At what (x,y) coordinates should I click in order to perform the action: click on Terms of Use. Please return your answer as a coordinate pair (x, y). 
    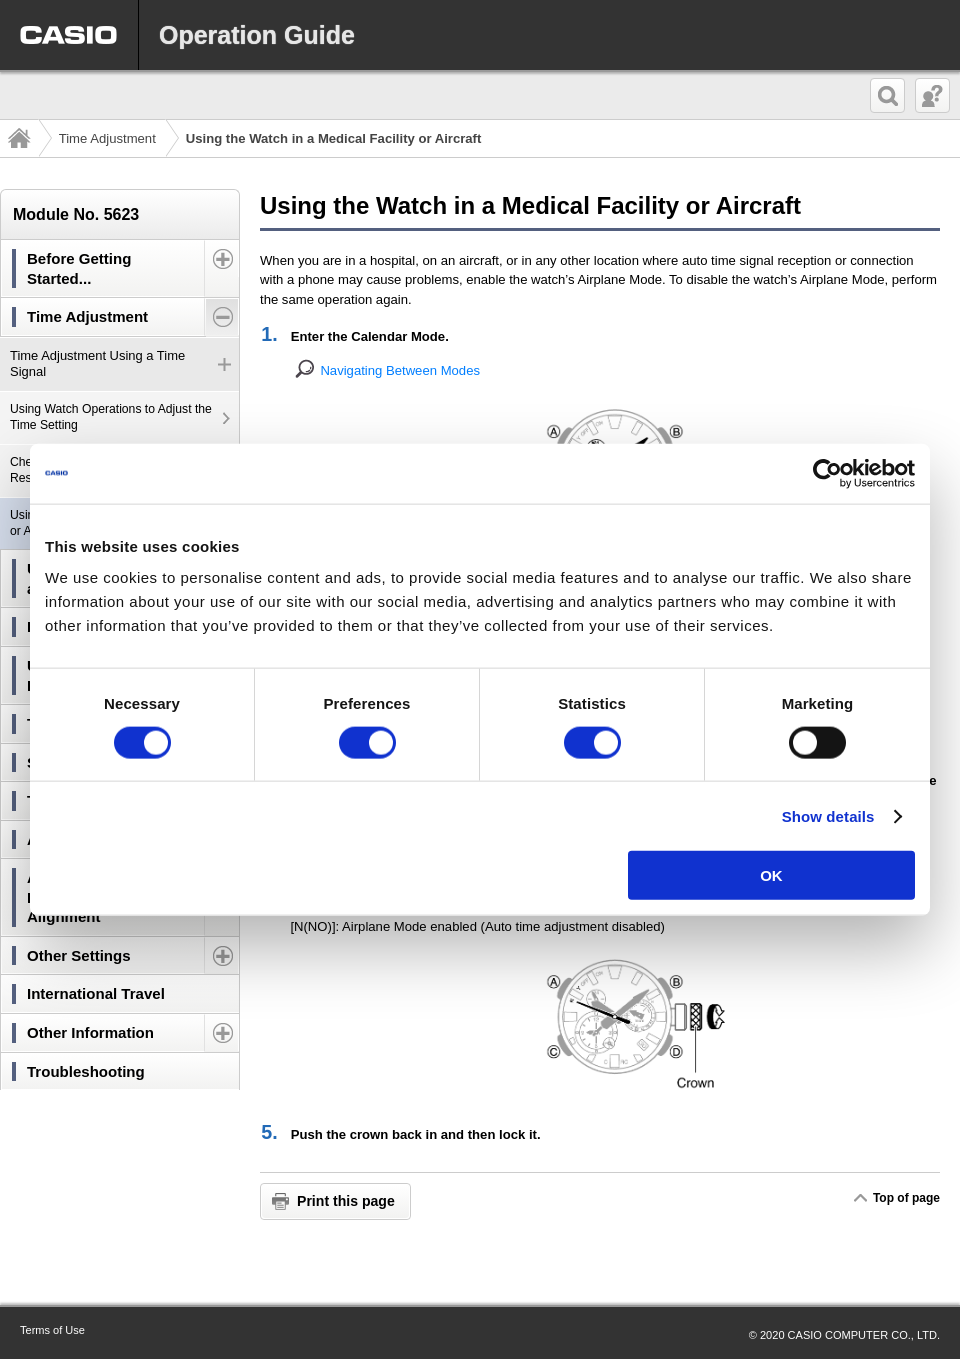
    Looking at the image, I should click on (52, 1330).